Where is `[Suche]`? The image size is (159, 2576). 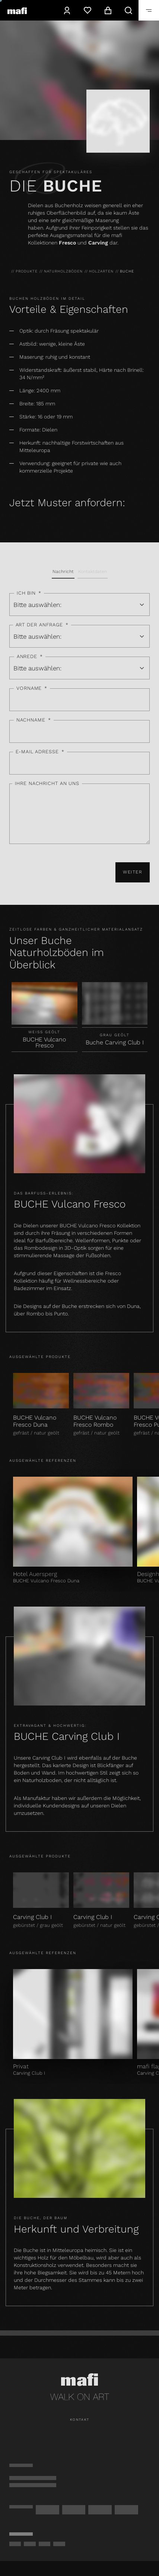 [Suche] is located at coordinates (128, 10).